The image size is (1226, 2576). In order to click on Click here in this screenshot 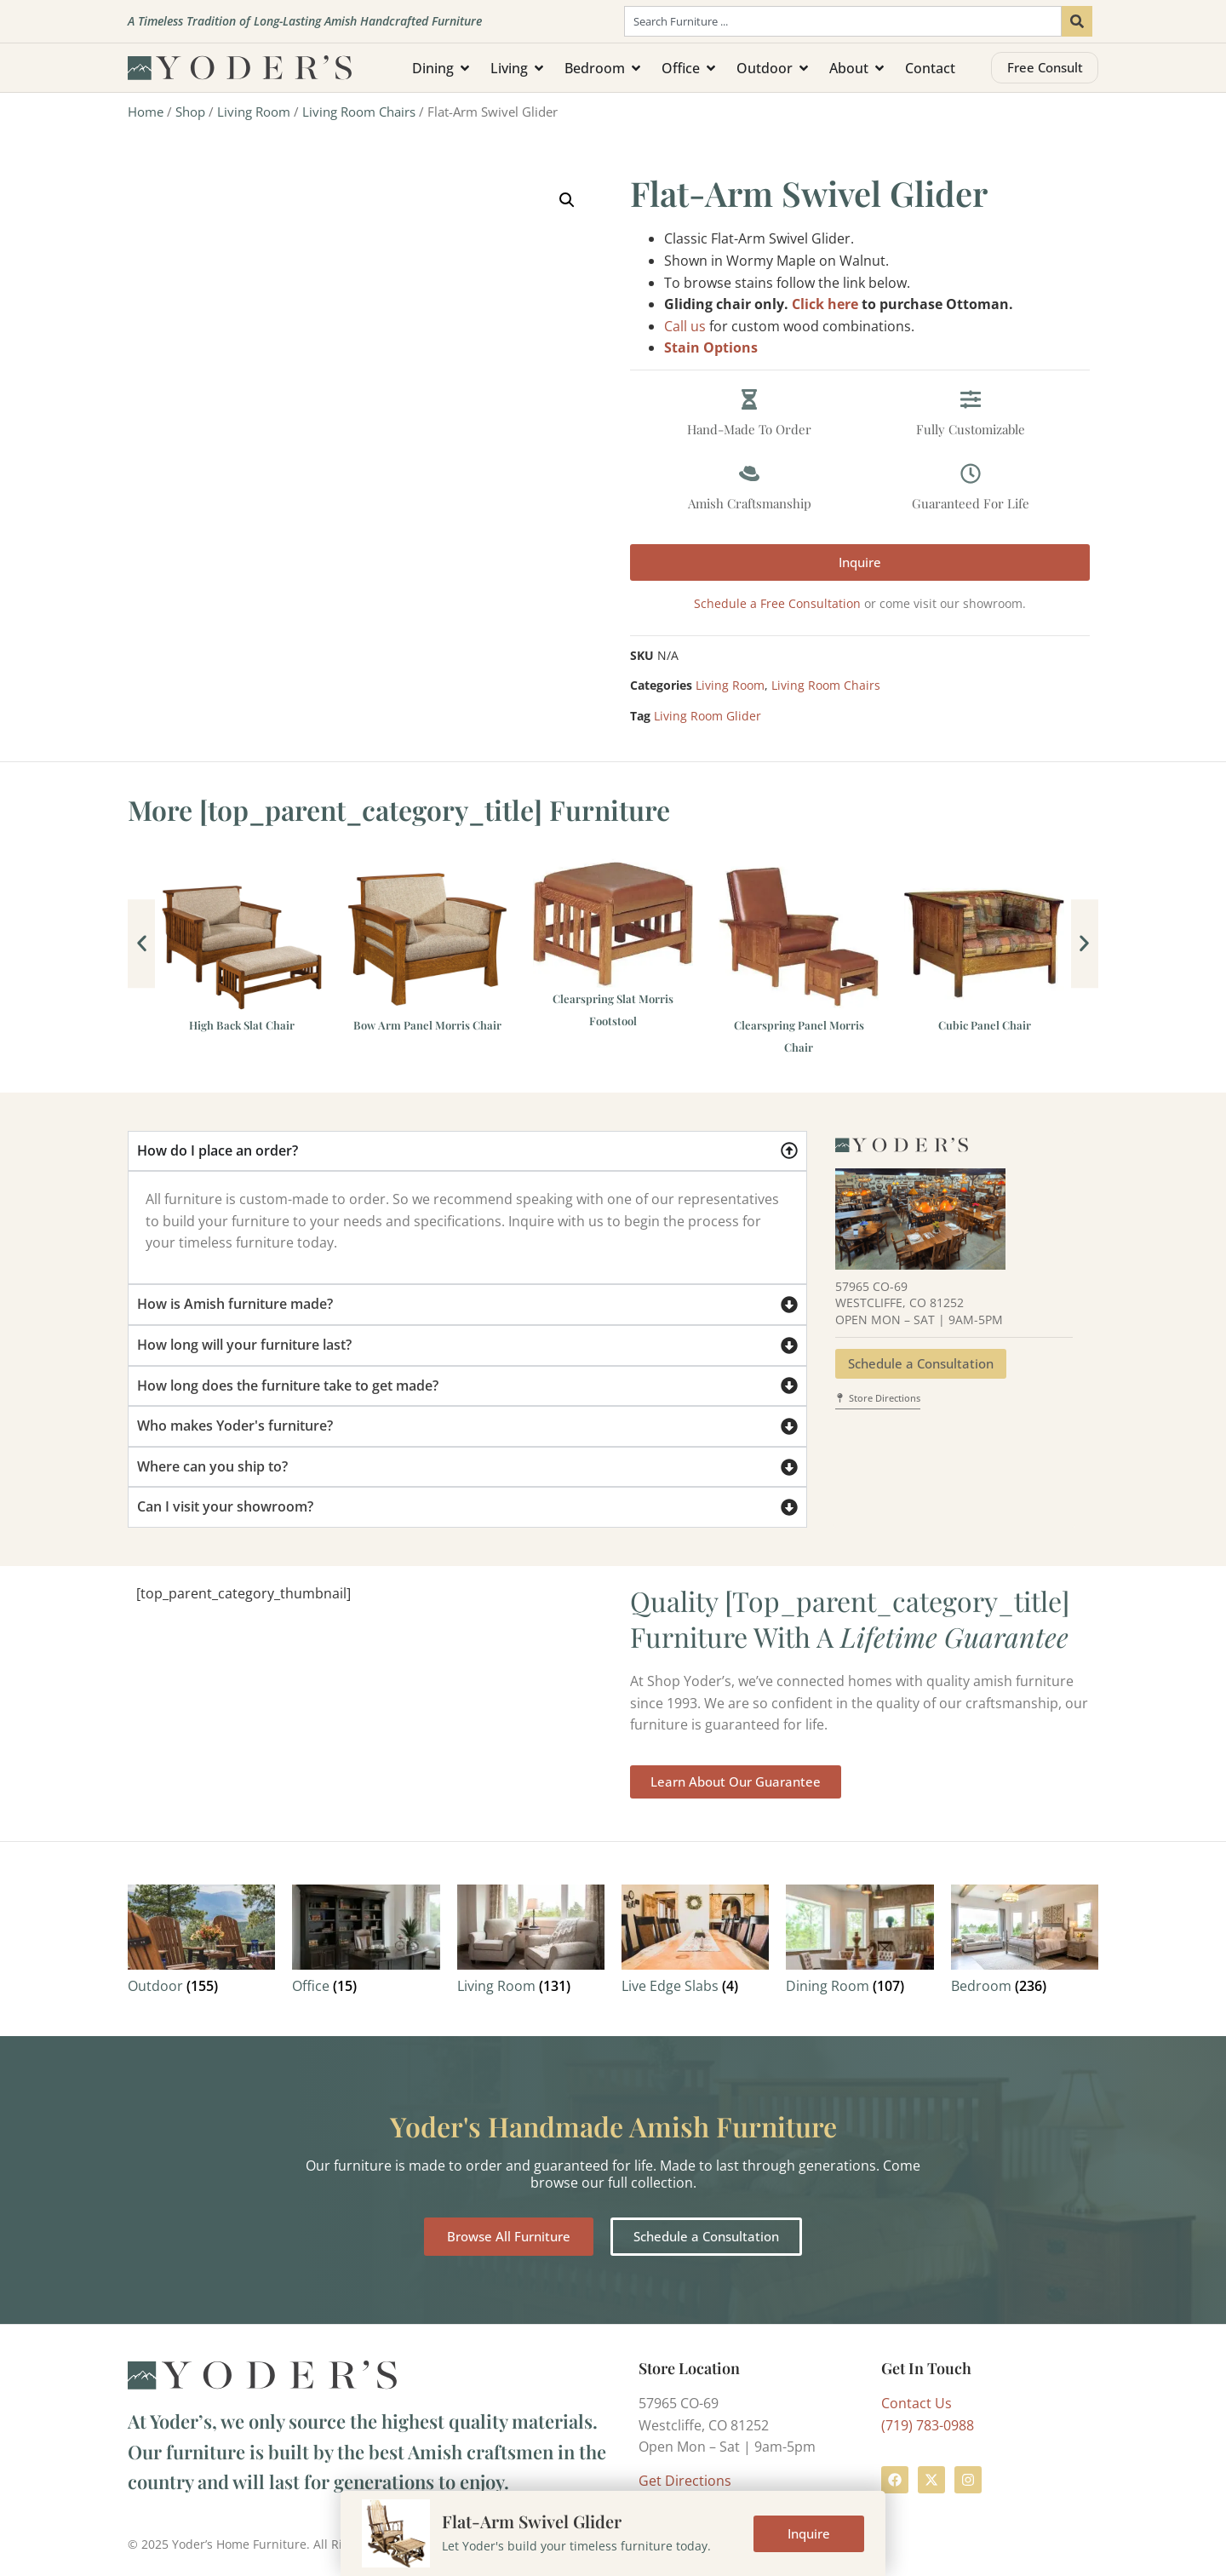, I will do `click(825, 304)`.